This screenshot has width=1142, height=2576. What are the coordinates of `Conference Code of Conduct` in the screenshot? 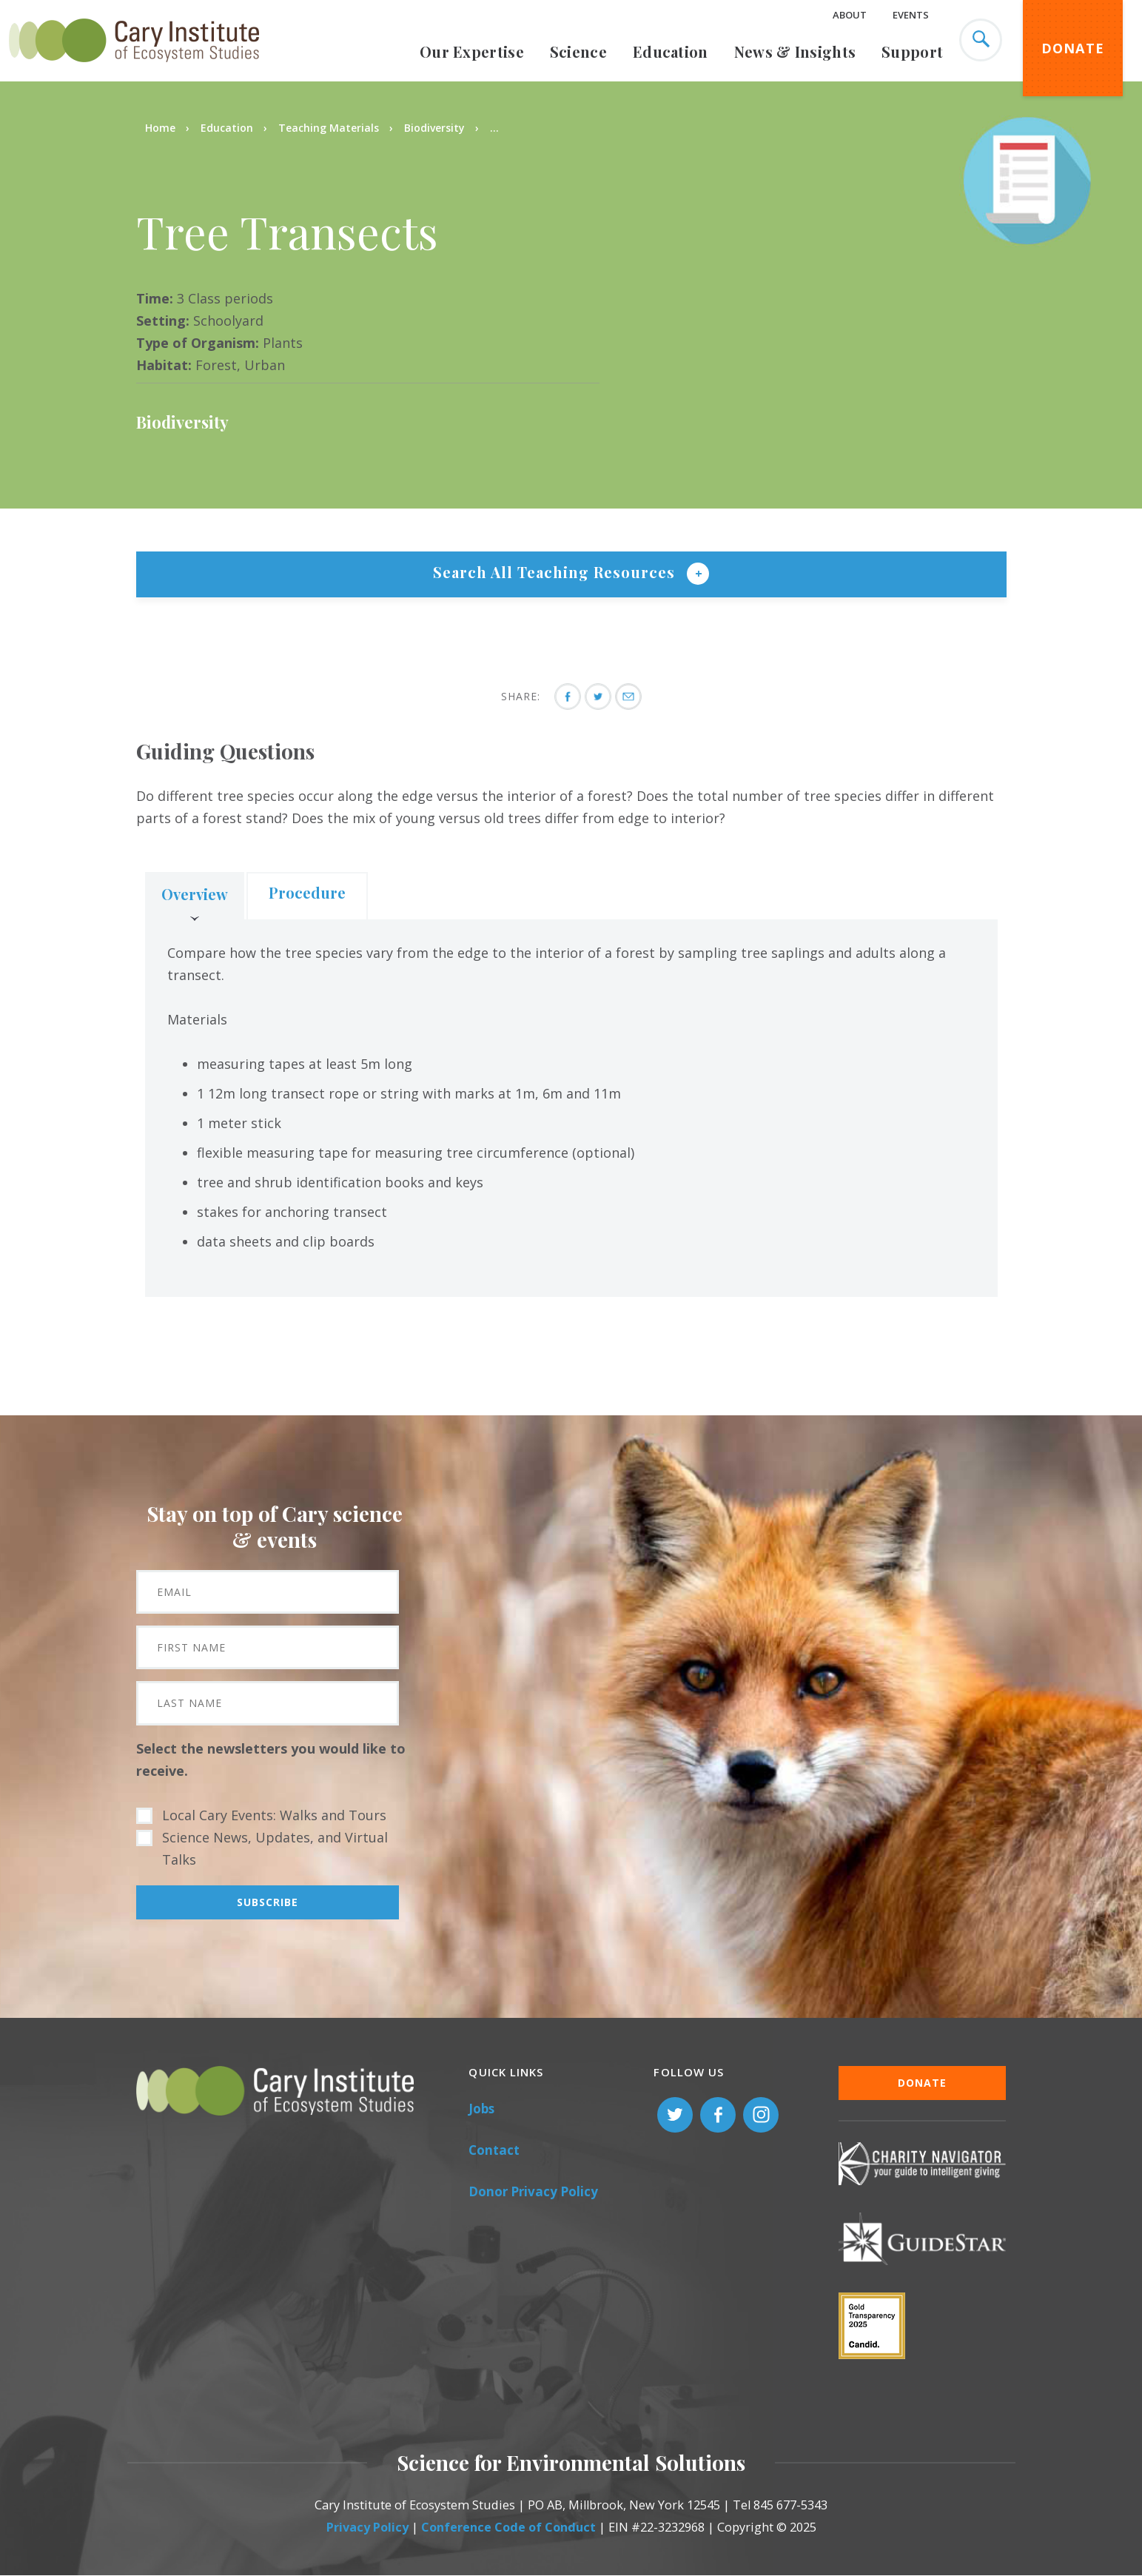 It's located at (508, 2527).